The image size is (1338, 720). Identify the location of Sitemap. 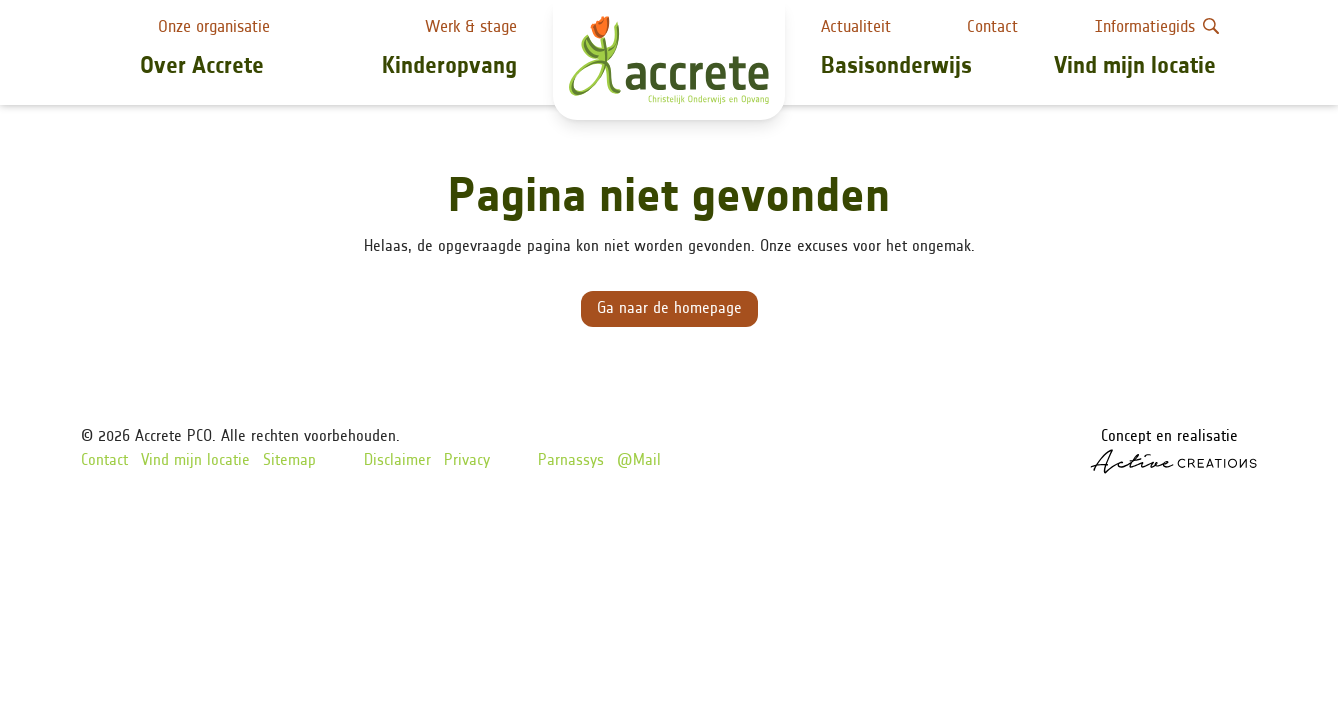
(289, 461).